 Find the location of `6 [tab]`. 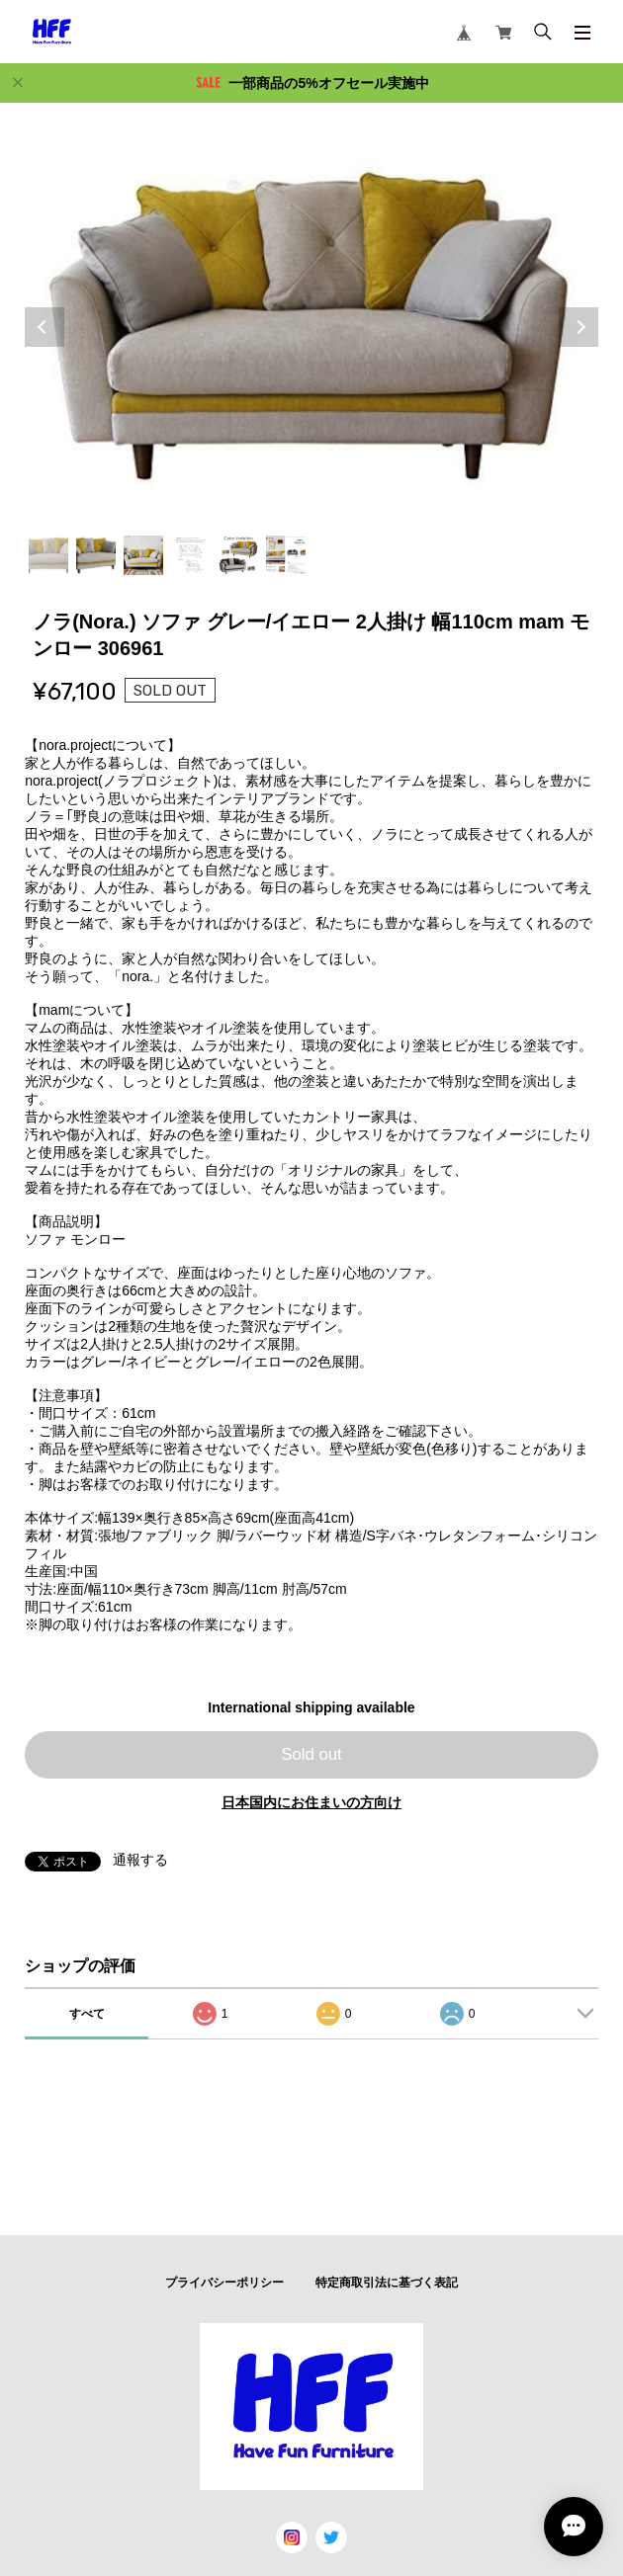

6 [tab] is located at coordinates (286, 555).